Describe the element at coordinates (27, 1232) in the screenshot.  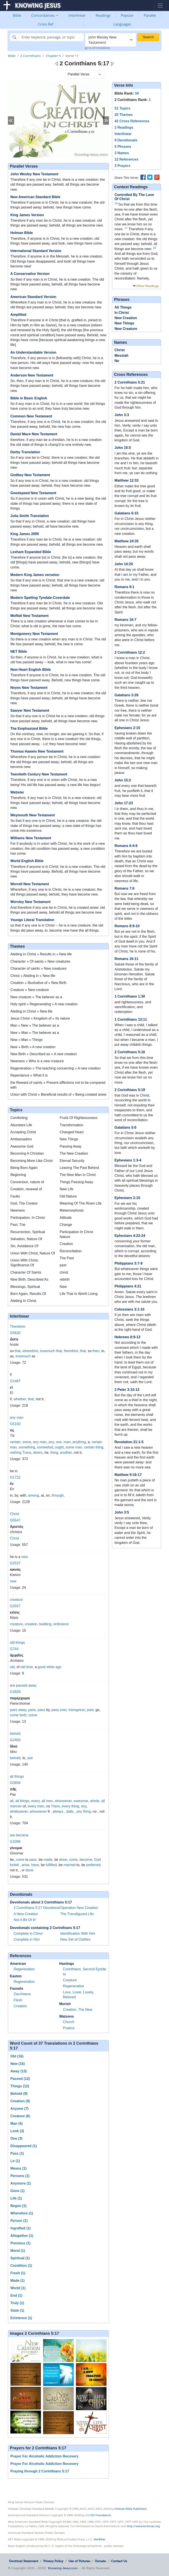
I see `Resurrection, Spiritual` at that location.